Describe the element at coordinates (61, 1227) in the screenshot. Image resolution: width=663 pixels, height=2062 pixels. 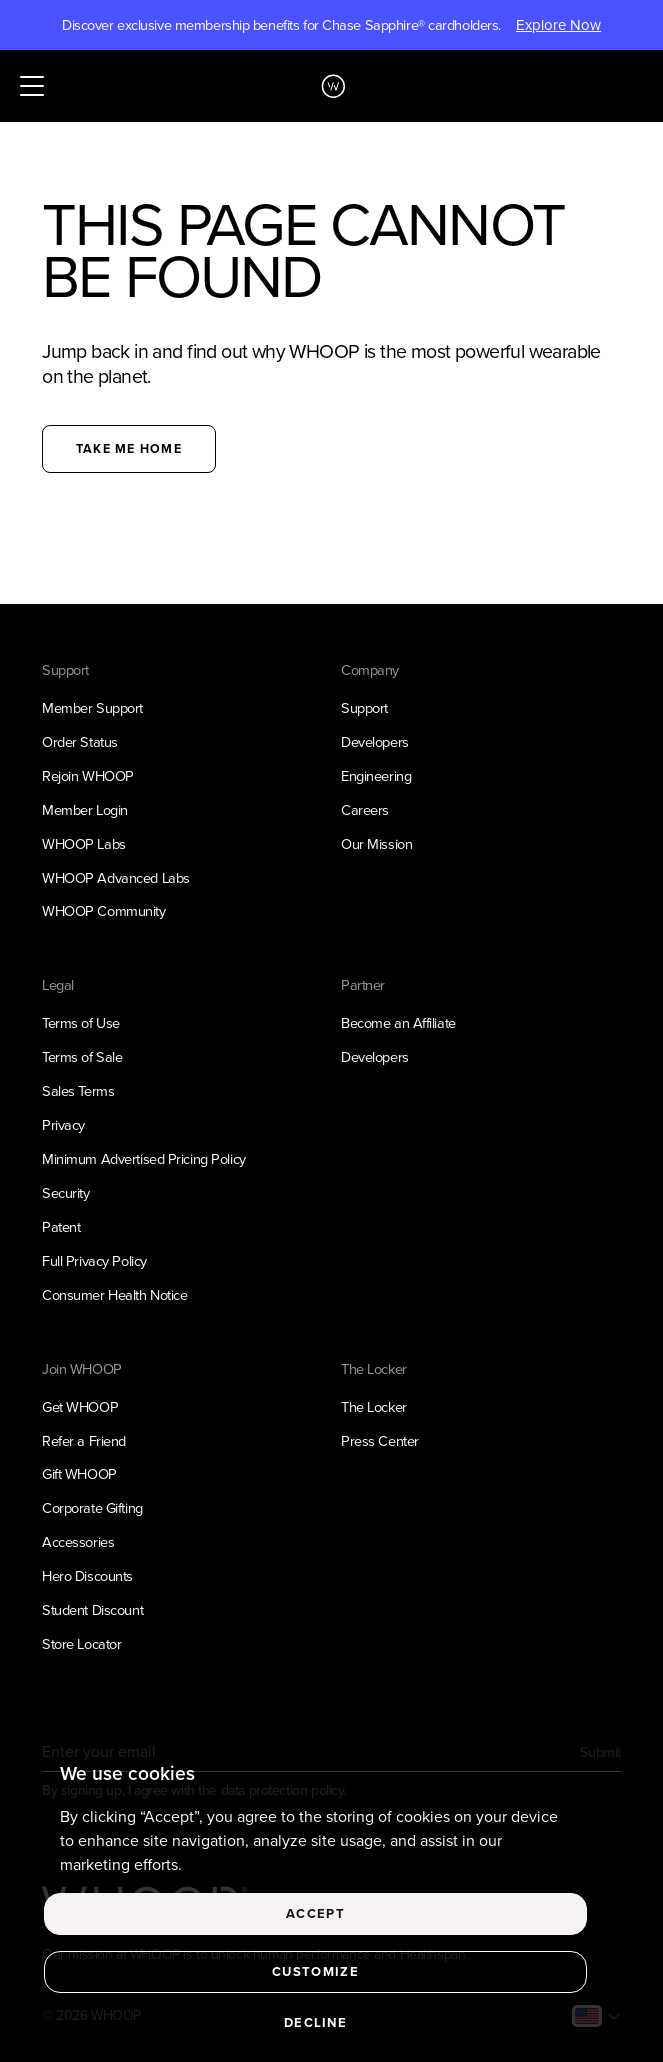
I see `Patent` at that location.